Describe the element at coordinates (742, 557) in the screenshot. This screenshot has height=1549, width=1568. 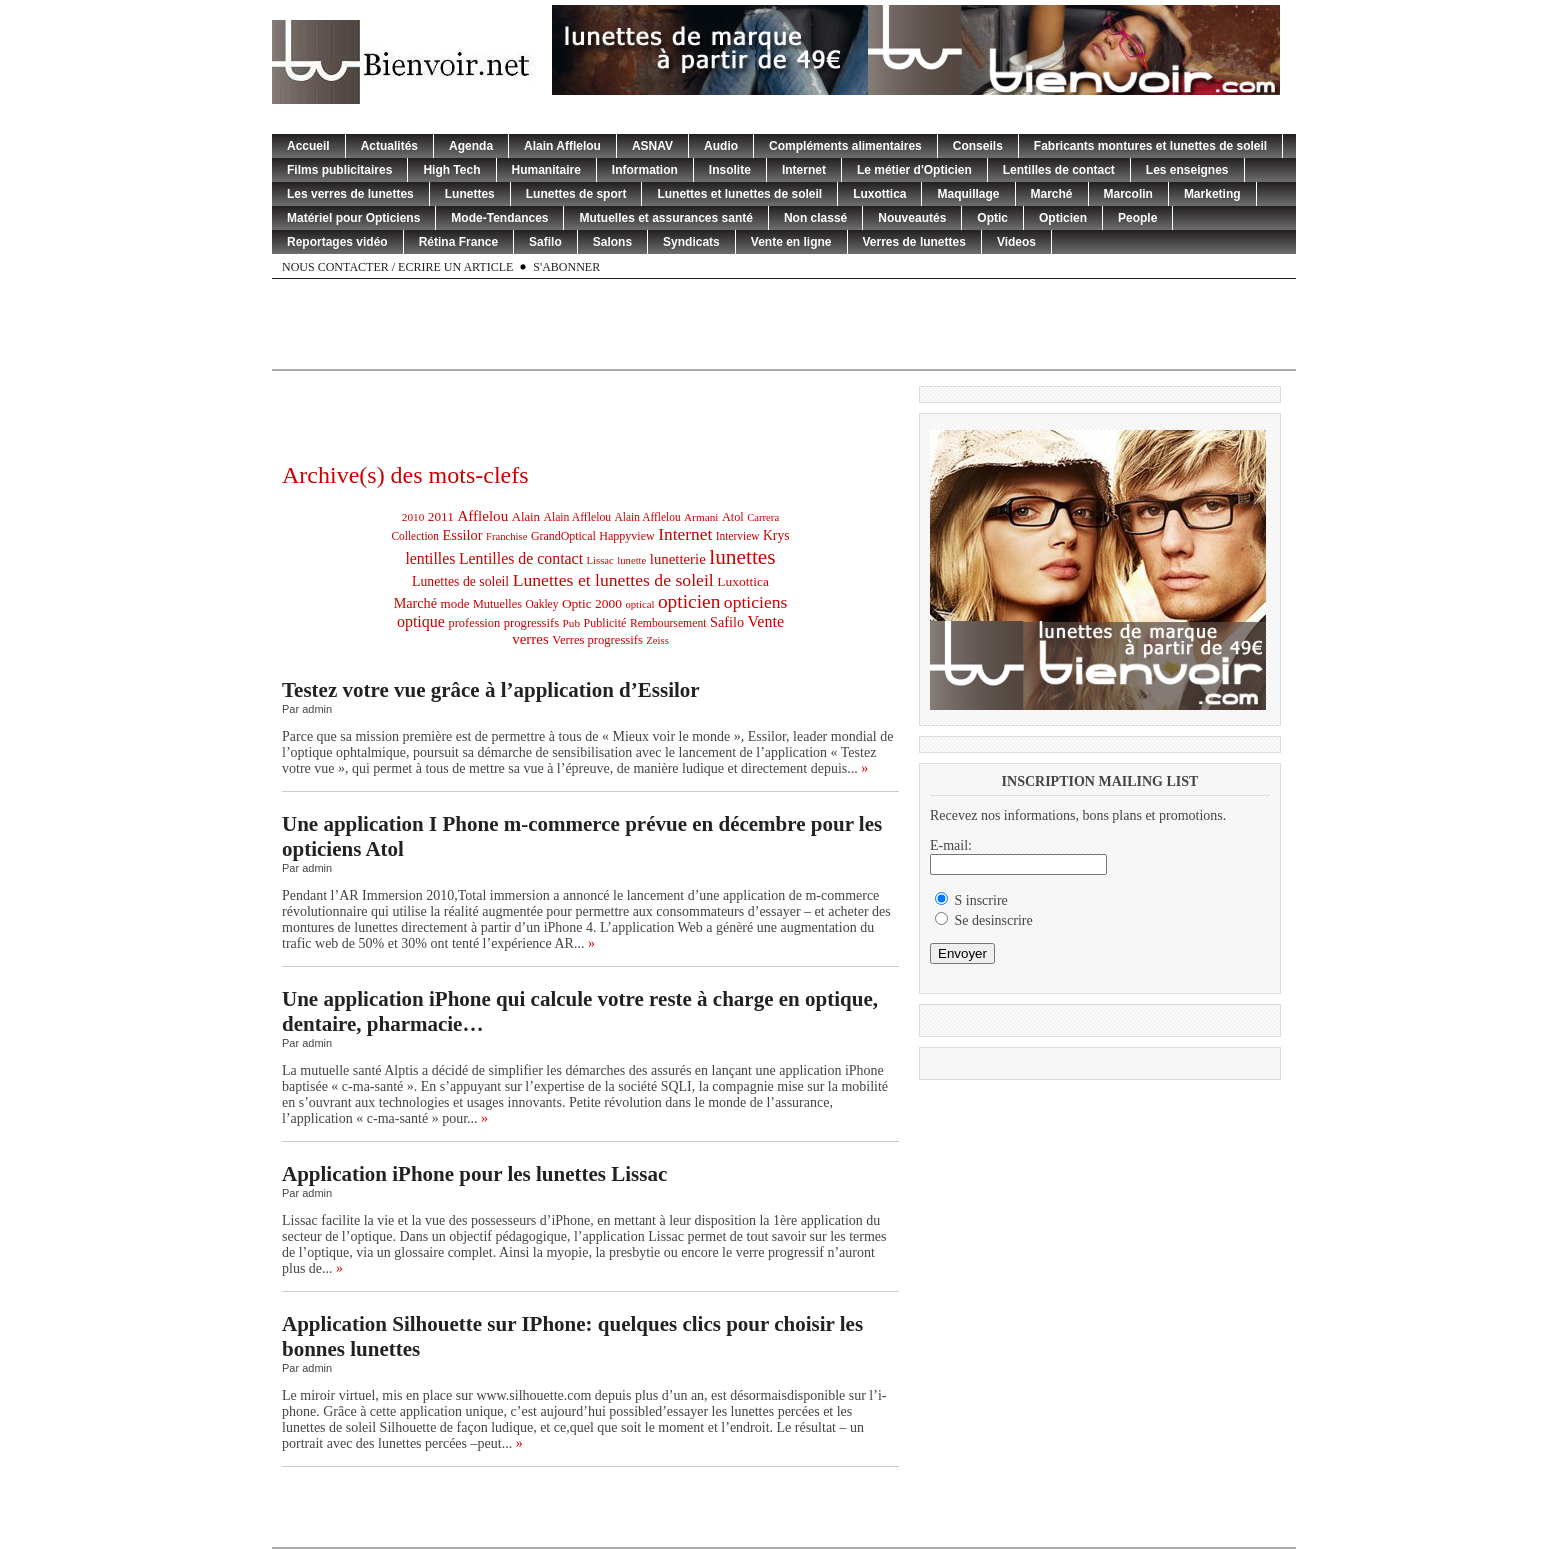
I see `lunettes` at that location.